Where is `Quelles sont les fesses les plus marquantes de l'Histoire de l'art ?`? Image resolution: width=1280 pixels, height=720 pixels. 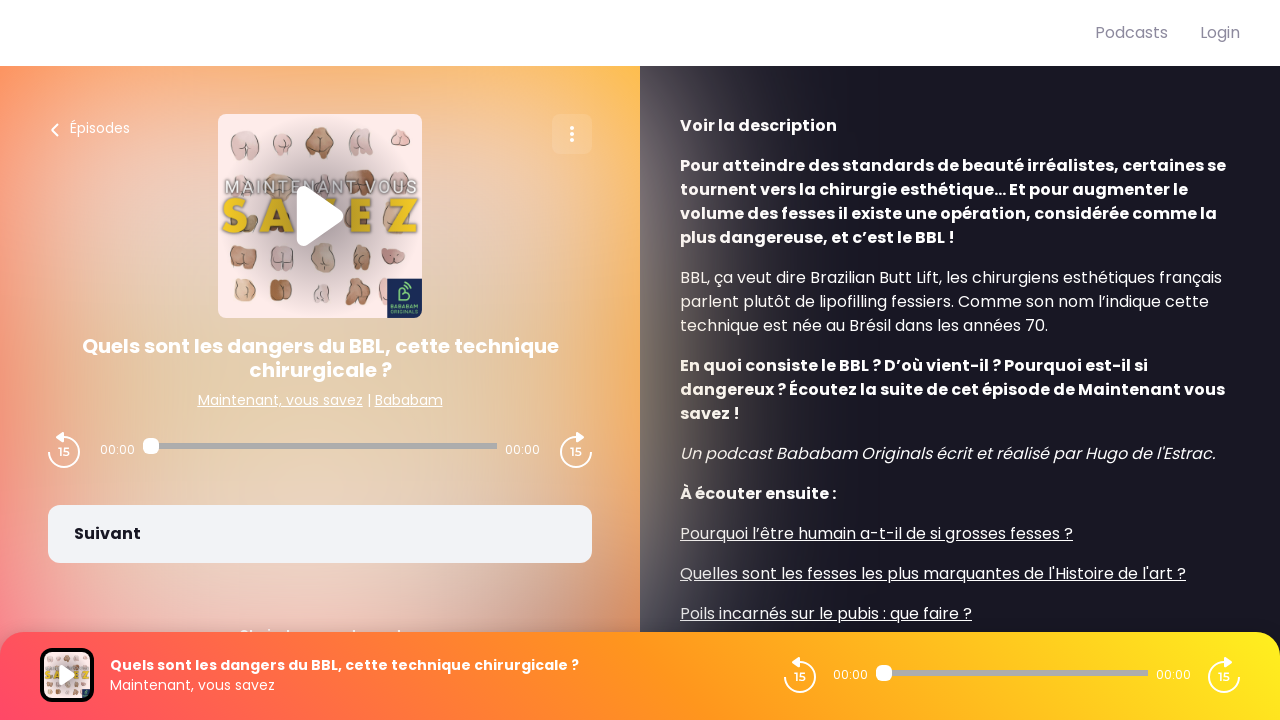
Quelles sont les fesses les plus marquantes de l'Histoire de l'art ? is located at coordinates (933, 573).